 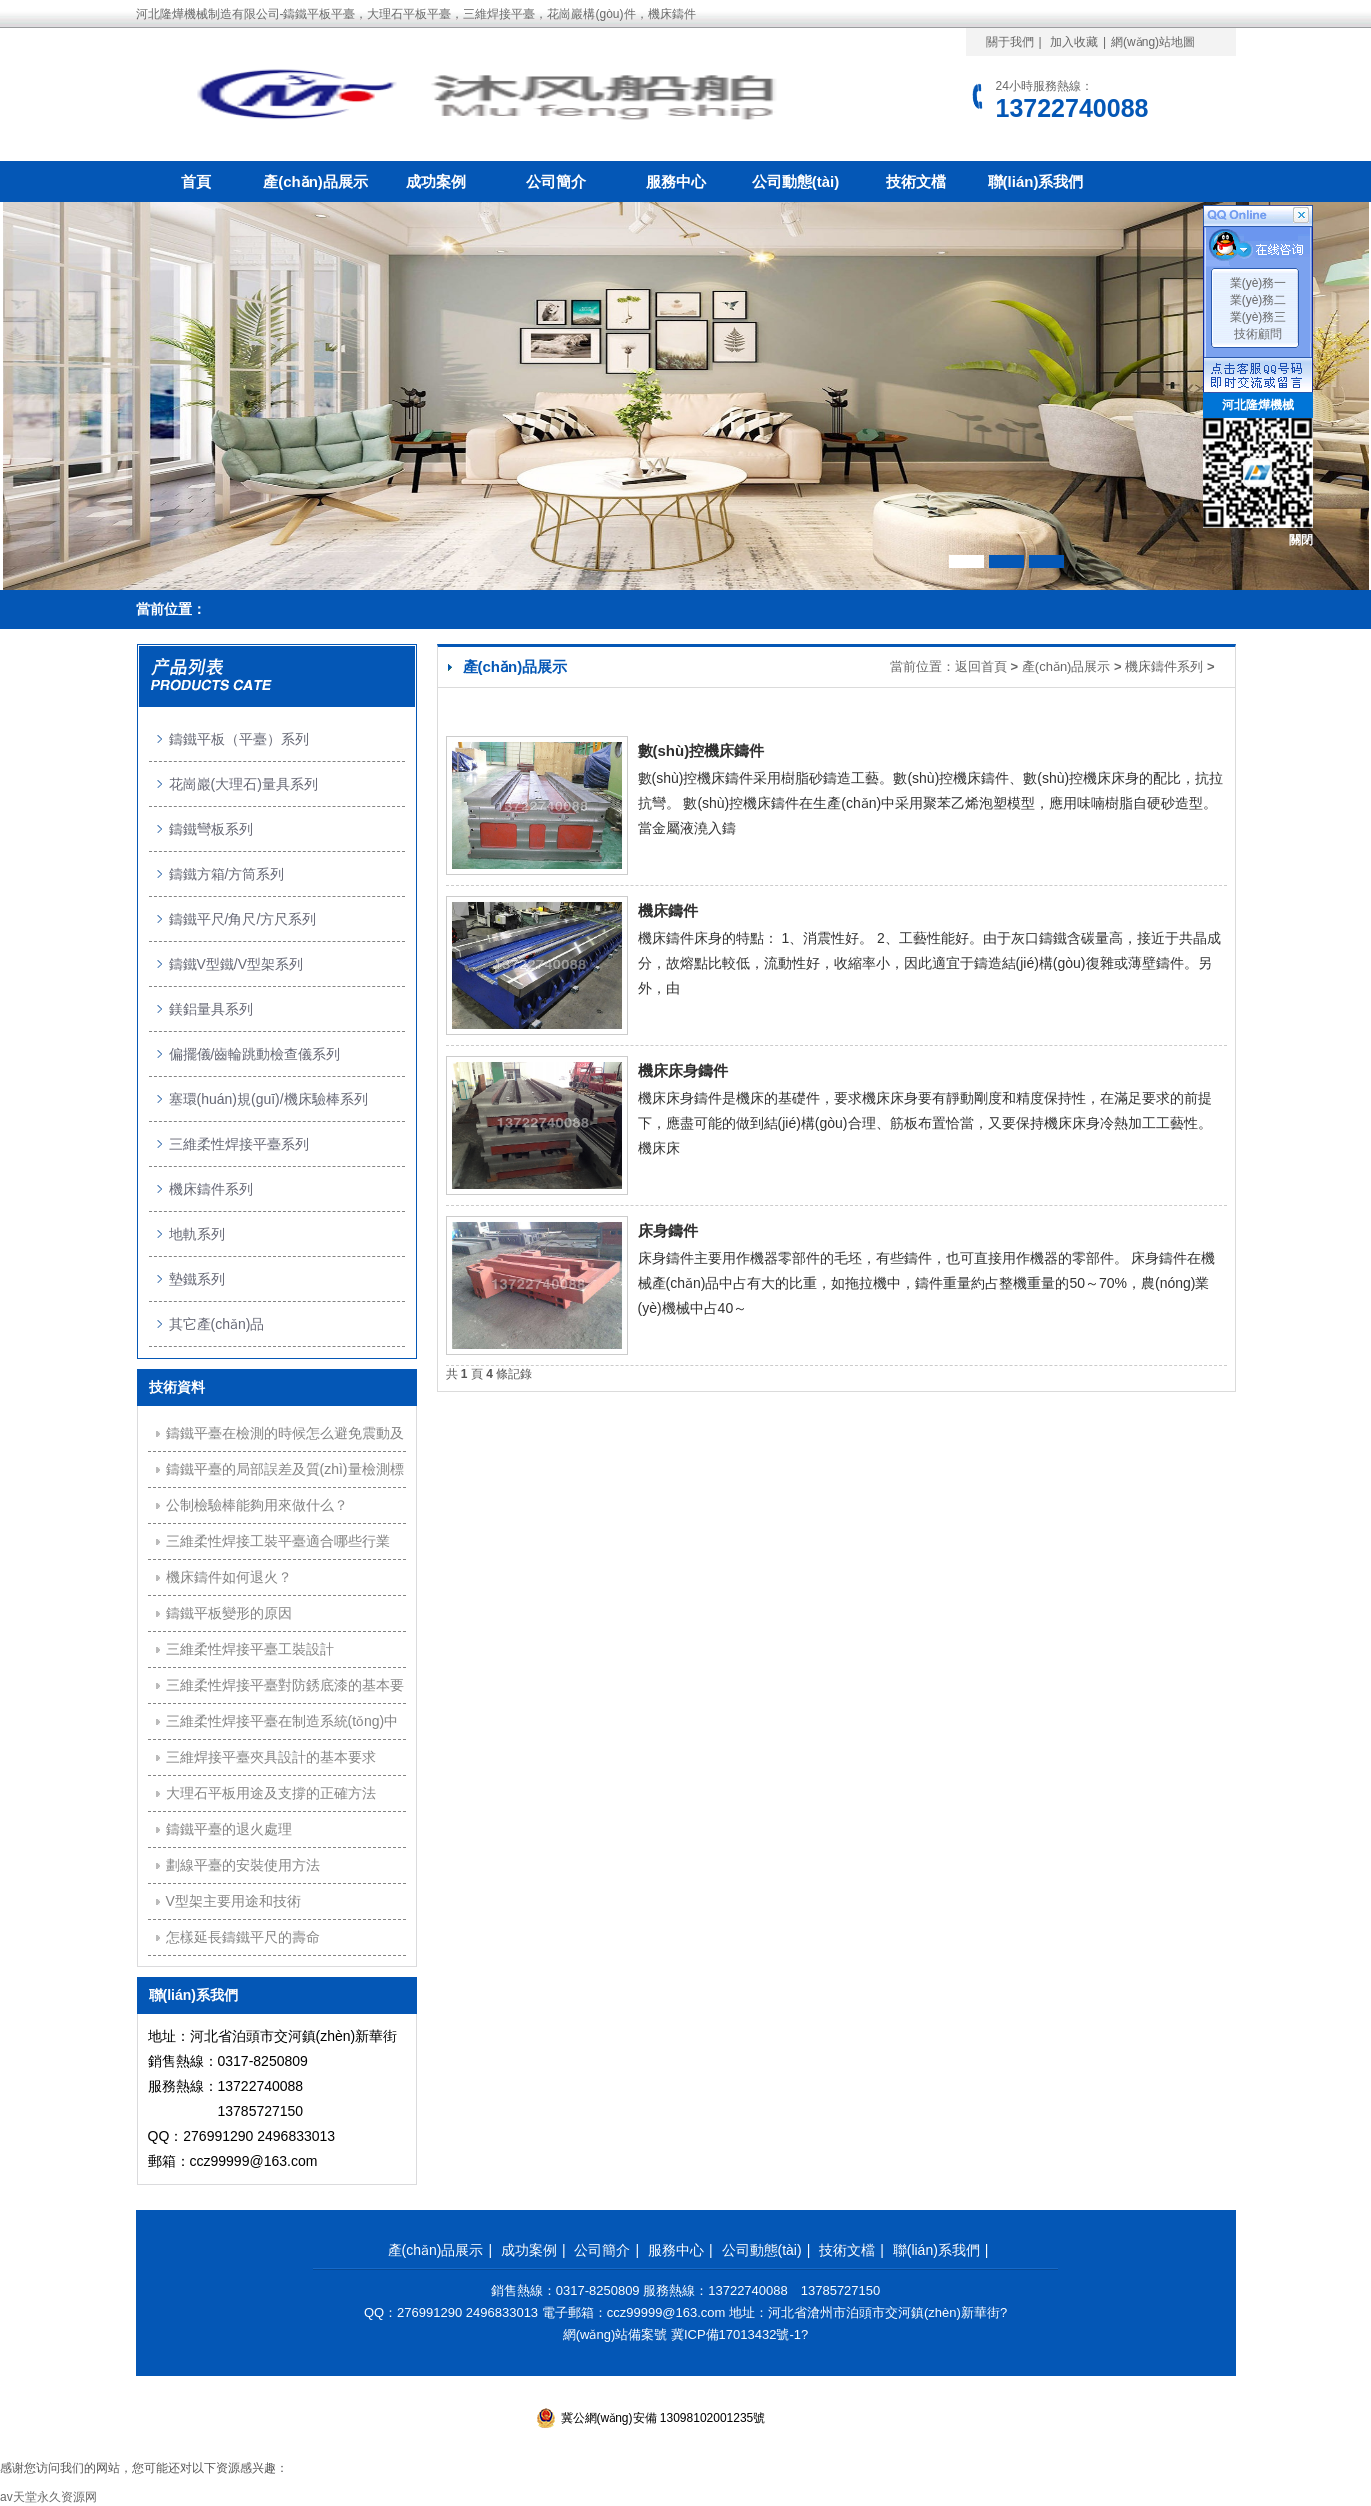 I want to click on 鑄鐵彎板系列, so click(x=211, y=829).